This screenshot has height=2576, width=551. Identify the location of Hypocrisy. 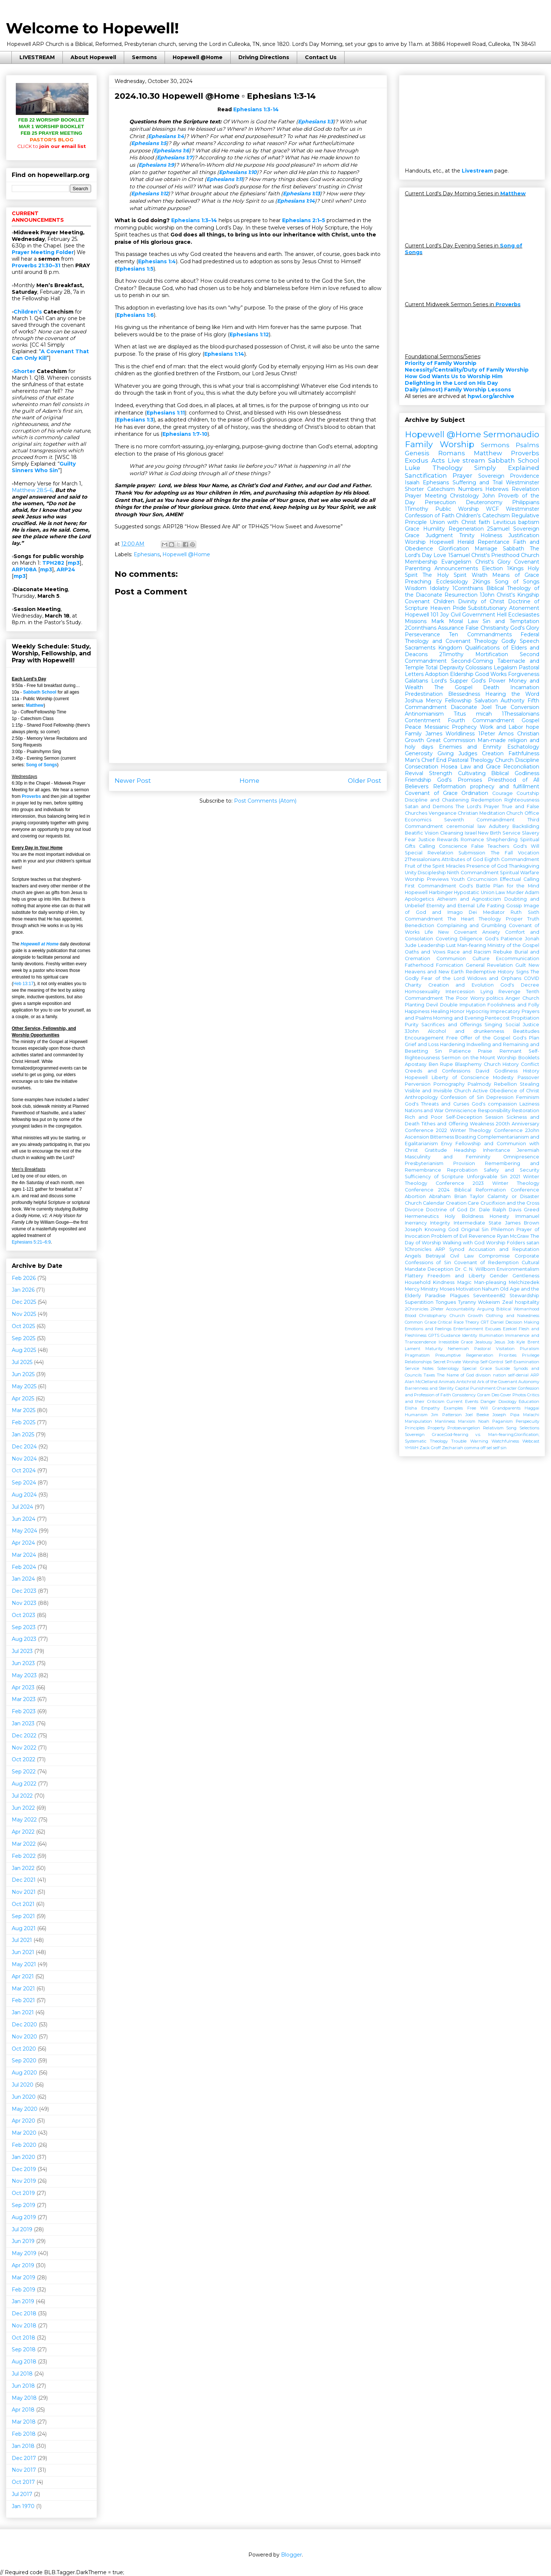
(477, 1011).